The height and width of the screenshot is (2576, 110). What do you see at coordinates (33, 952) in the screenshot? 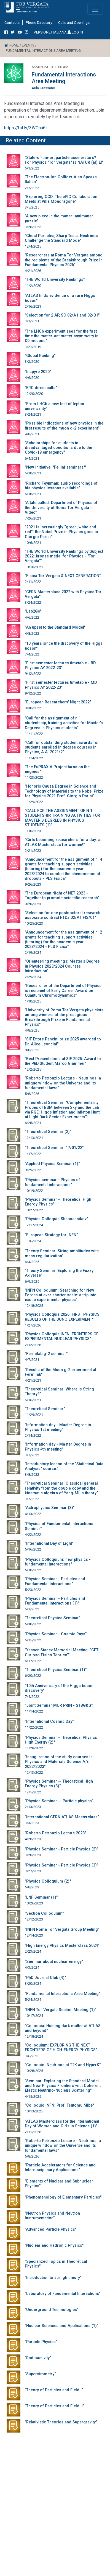
I see `2/19/2024` at bounding box center [33, 952].